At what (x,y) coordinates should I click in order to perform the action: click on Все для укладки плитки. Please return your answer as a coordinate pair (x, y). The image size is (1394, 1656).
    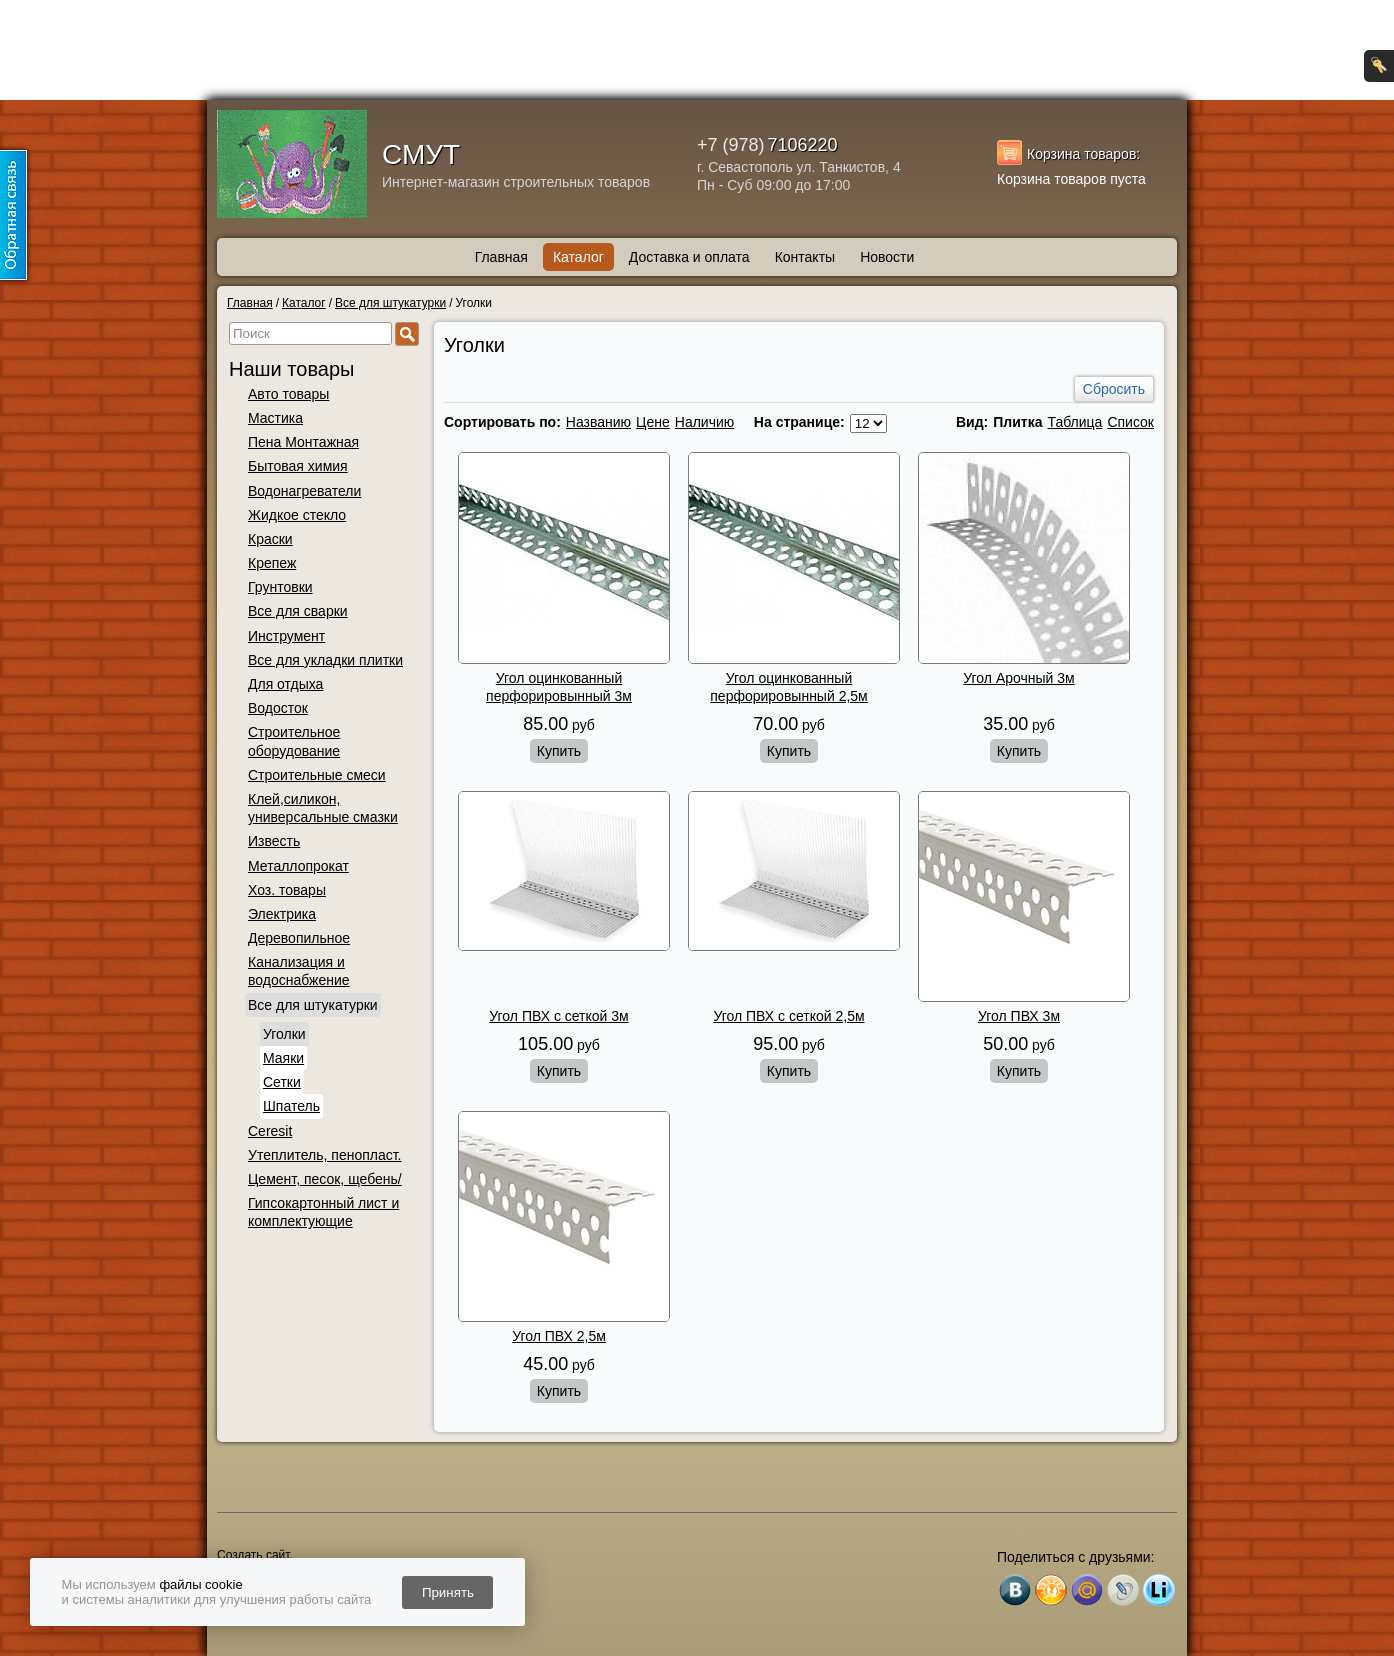
    Looking at the image, I should click on (325, 660).